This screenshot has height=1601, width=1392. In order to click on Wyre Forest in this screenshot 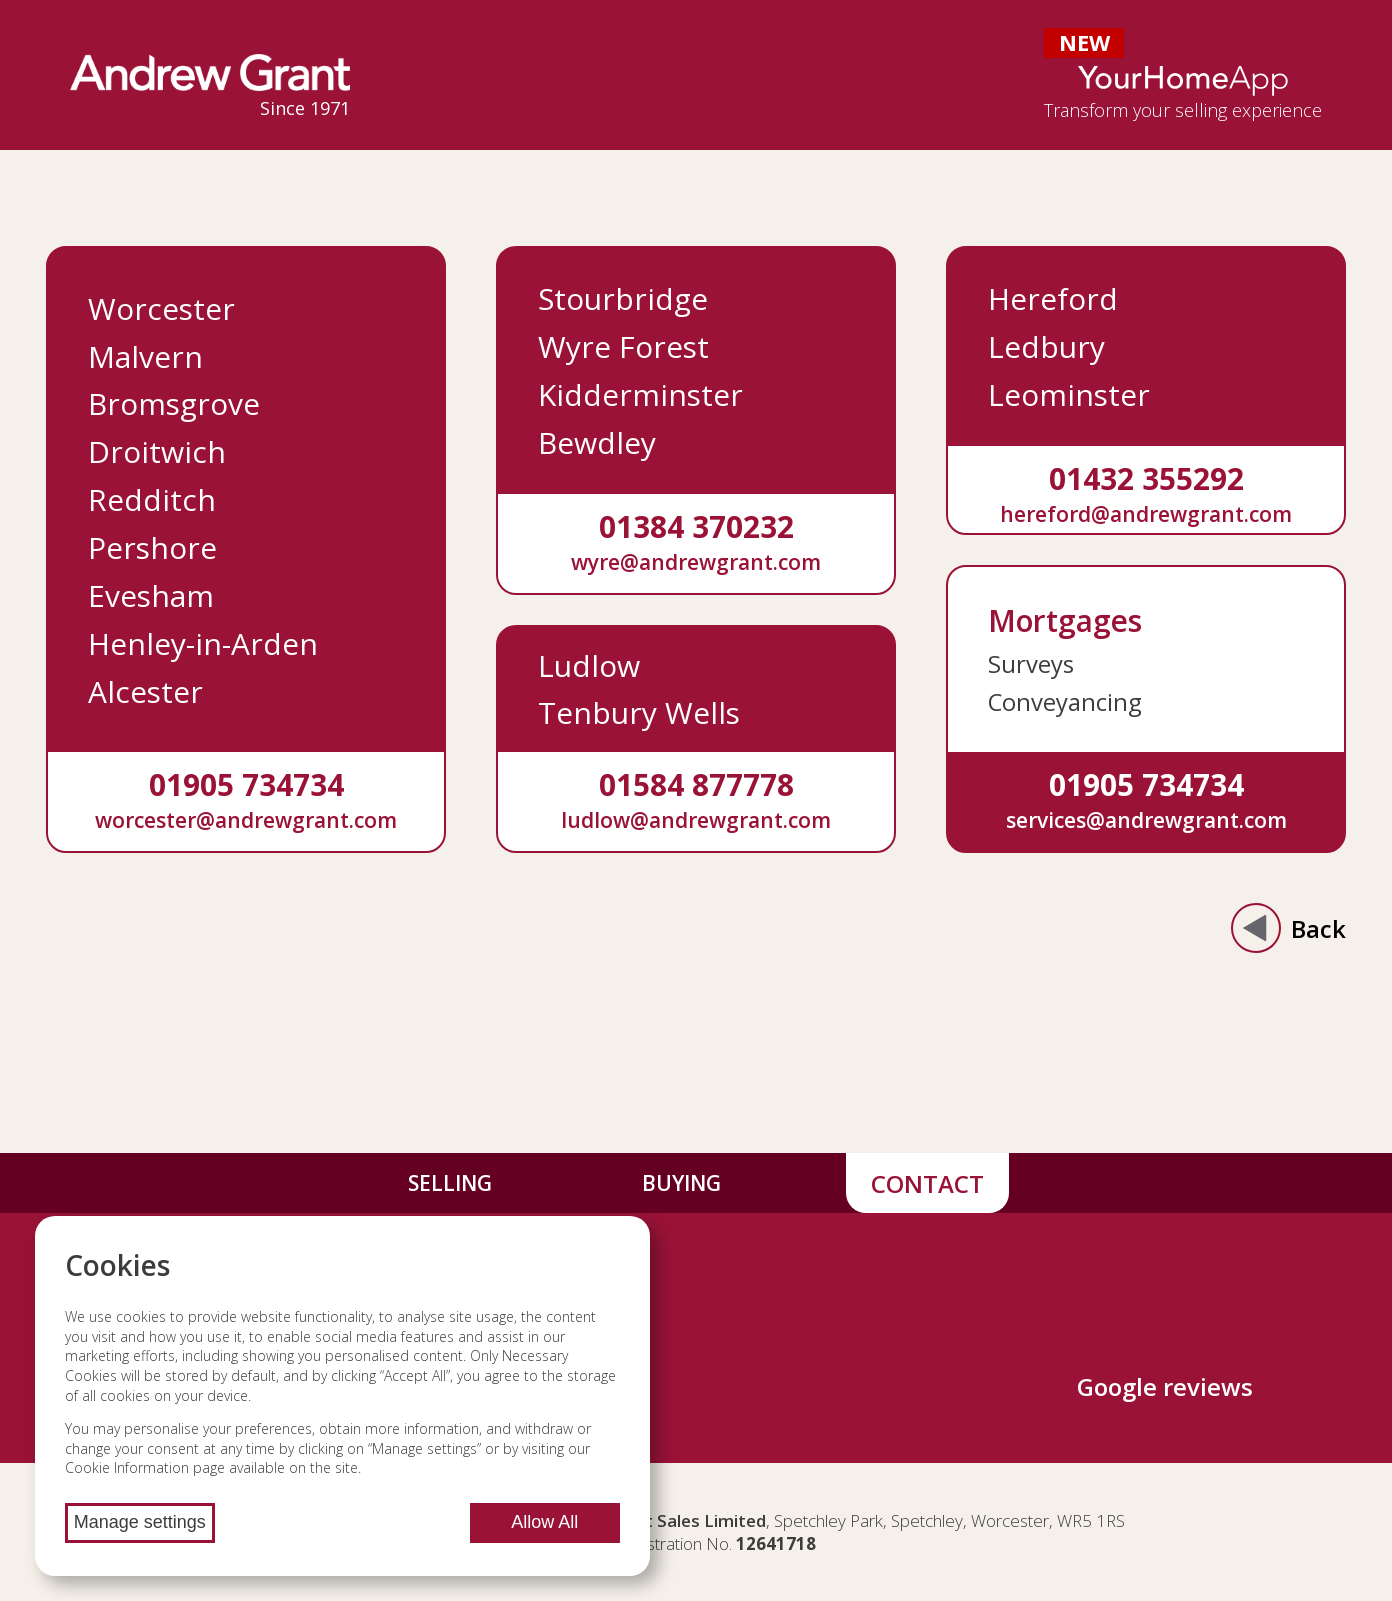, I will do `click(623, 346)`.